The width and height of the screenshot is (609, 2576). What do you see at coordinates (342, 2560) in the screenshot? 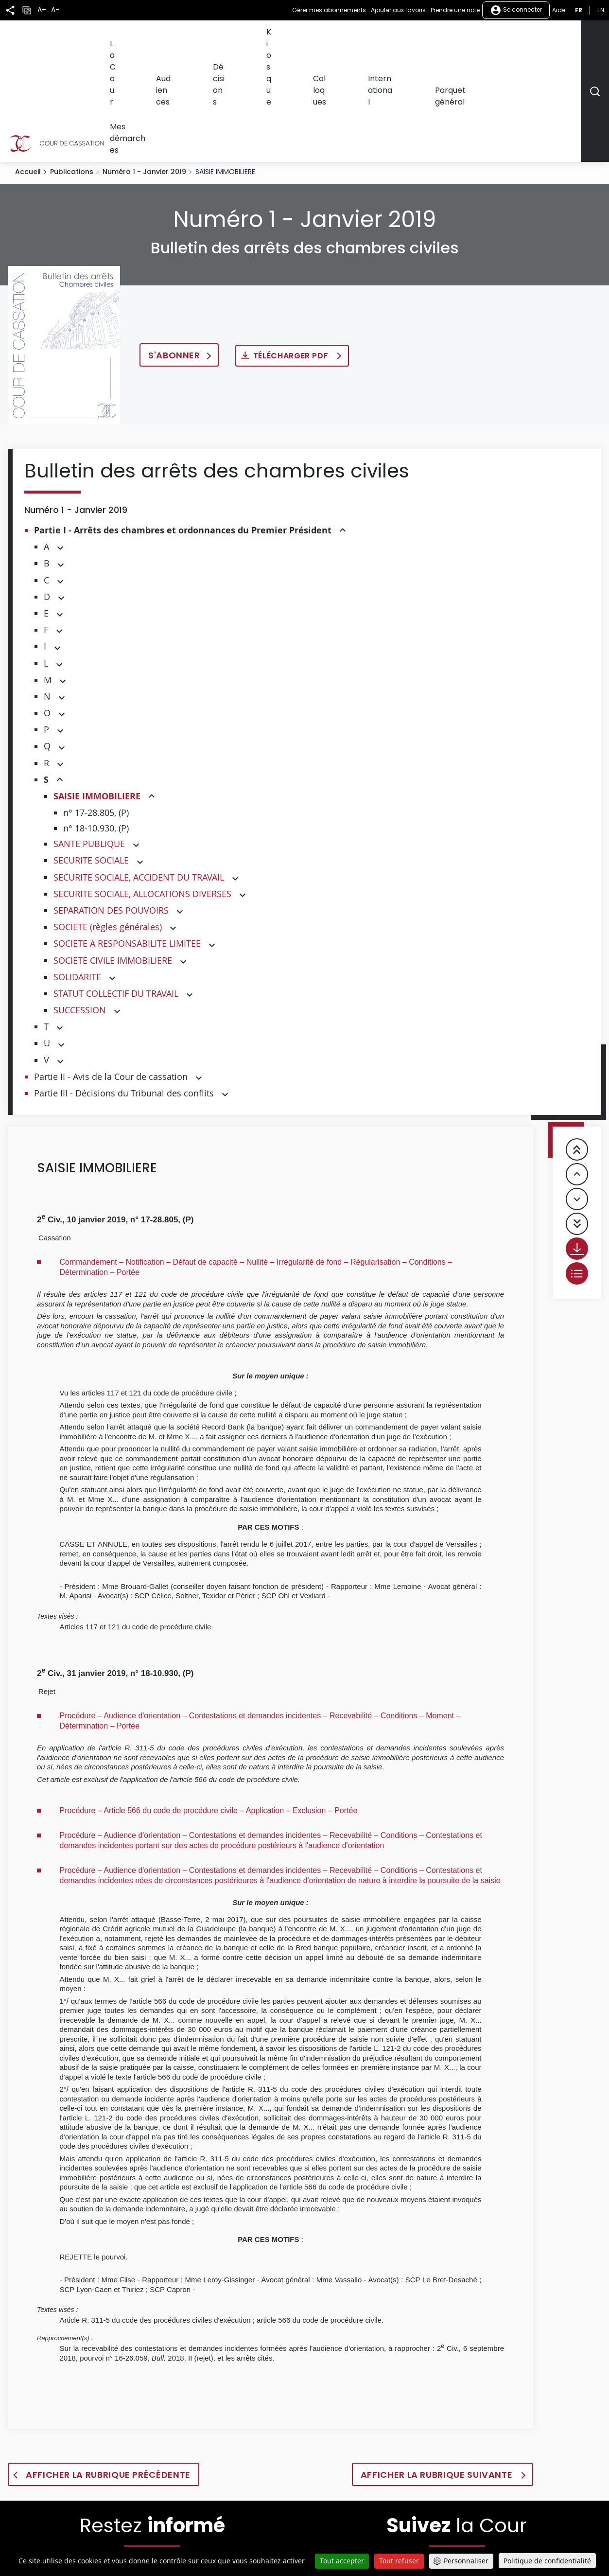
I see `Tout accepter [Cookies : Tout accepter]` at bounding box center [342, 2560].